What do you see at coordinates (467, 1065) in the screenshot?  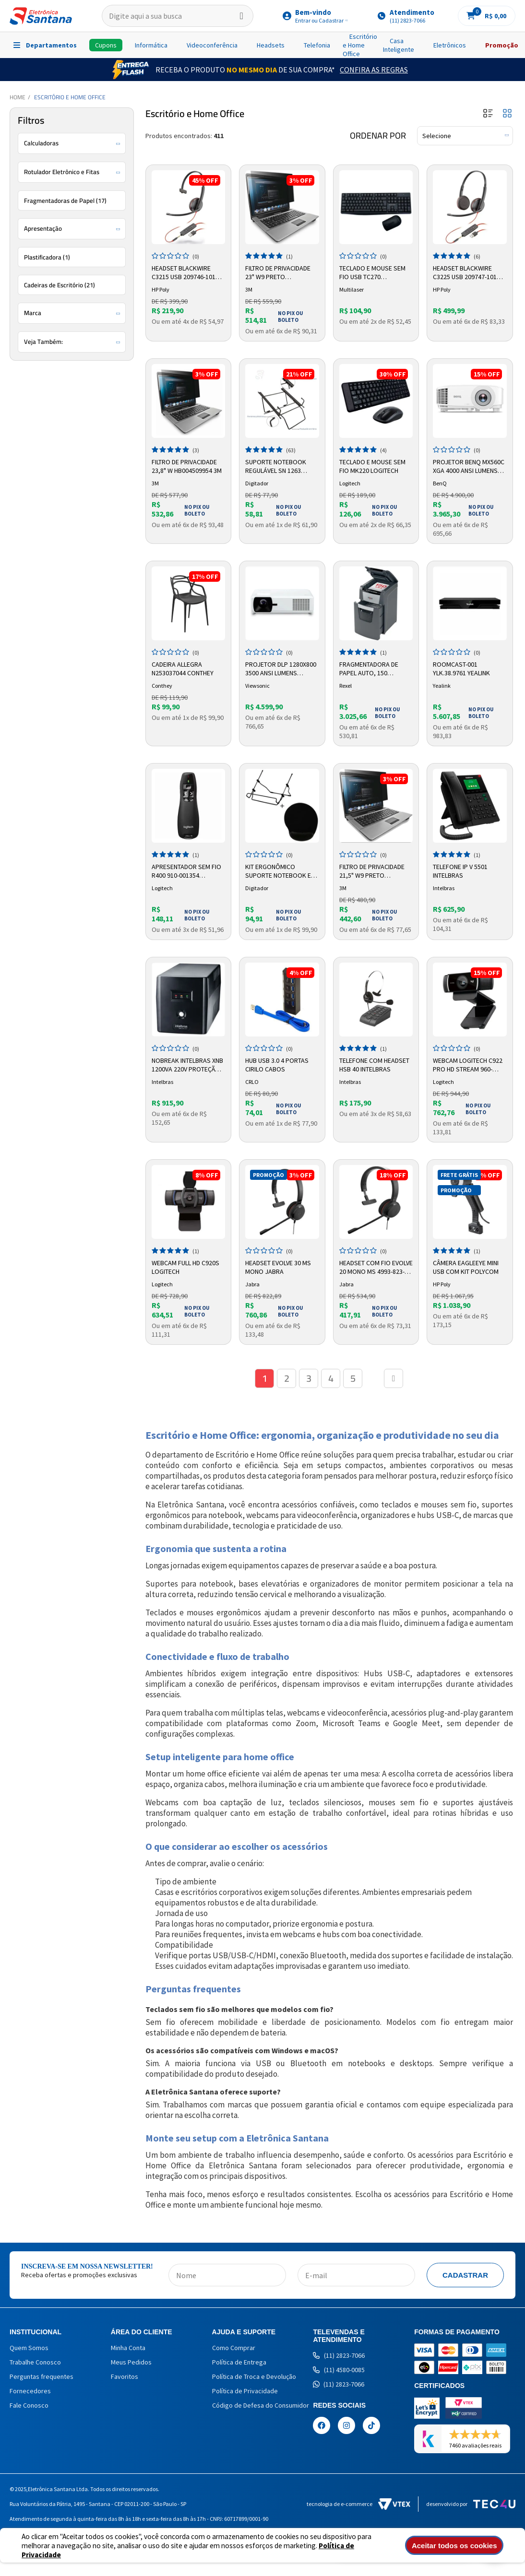 I see `Webcam Logitech C922 Pro HD Stream 960-001087` at bounding box center [467, 1065].